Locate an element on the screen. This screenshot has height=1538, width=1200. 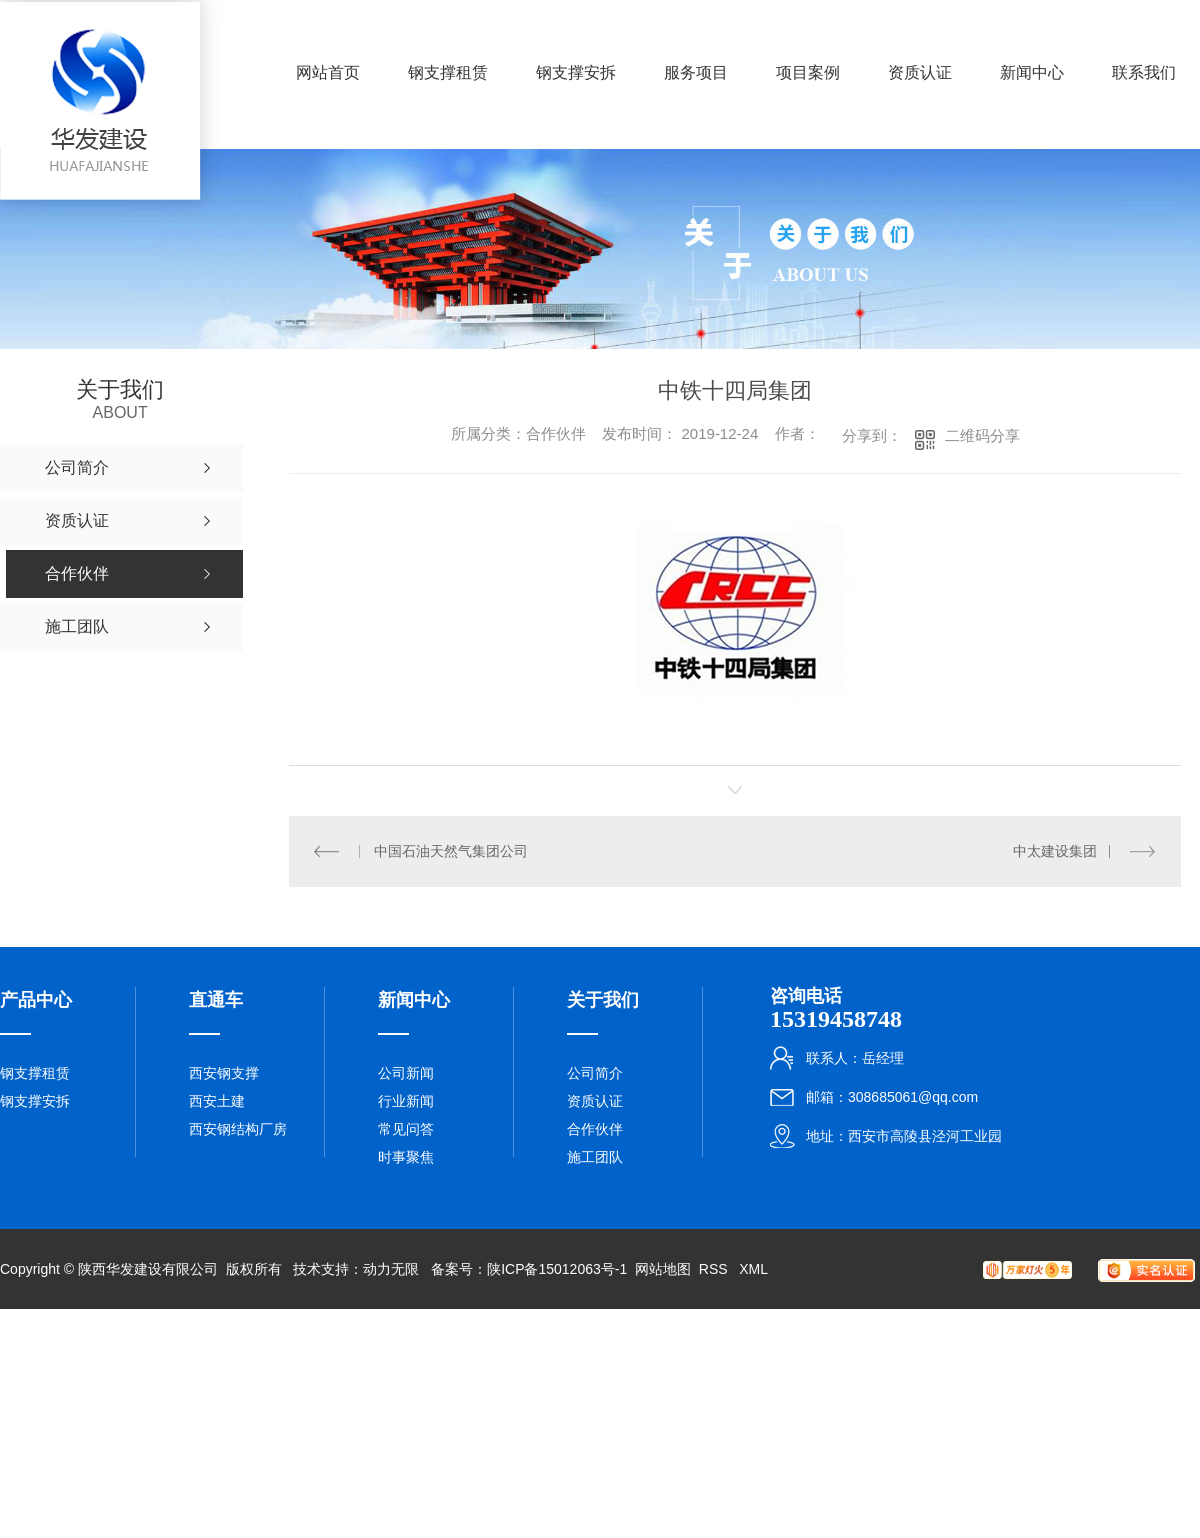
新闻中心 is located at coordinates (1032, 72).